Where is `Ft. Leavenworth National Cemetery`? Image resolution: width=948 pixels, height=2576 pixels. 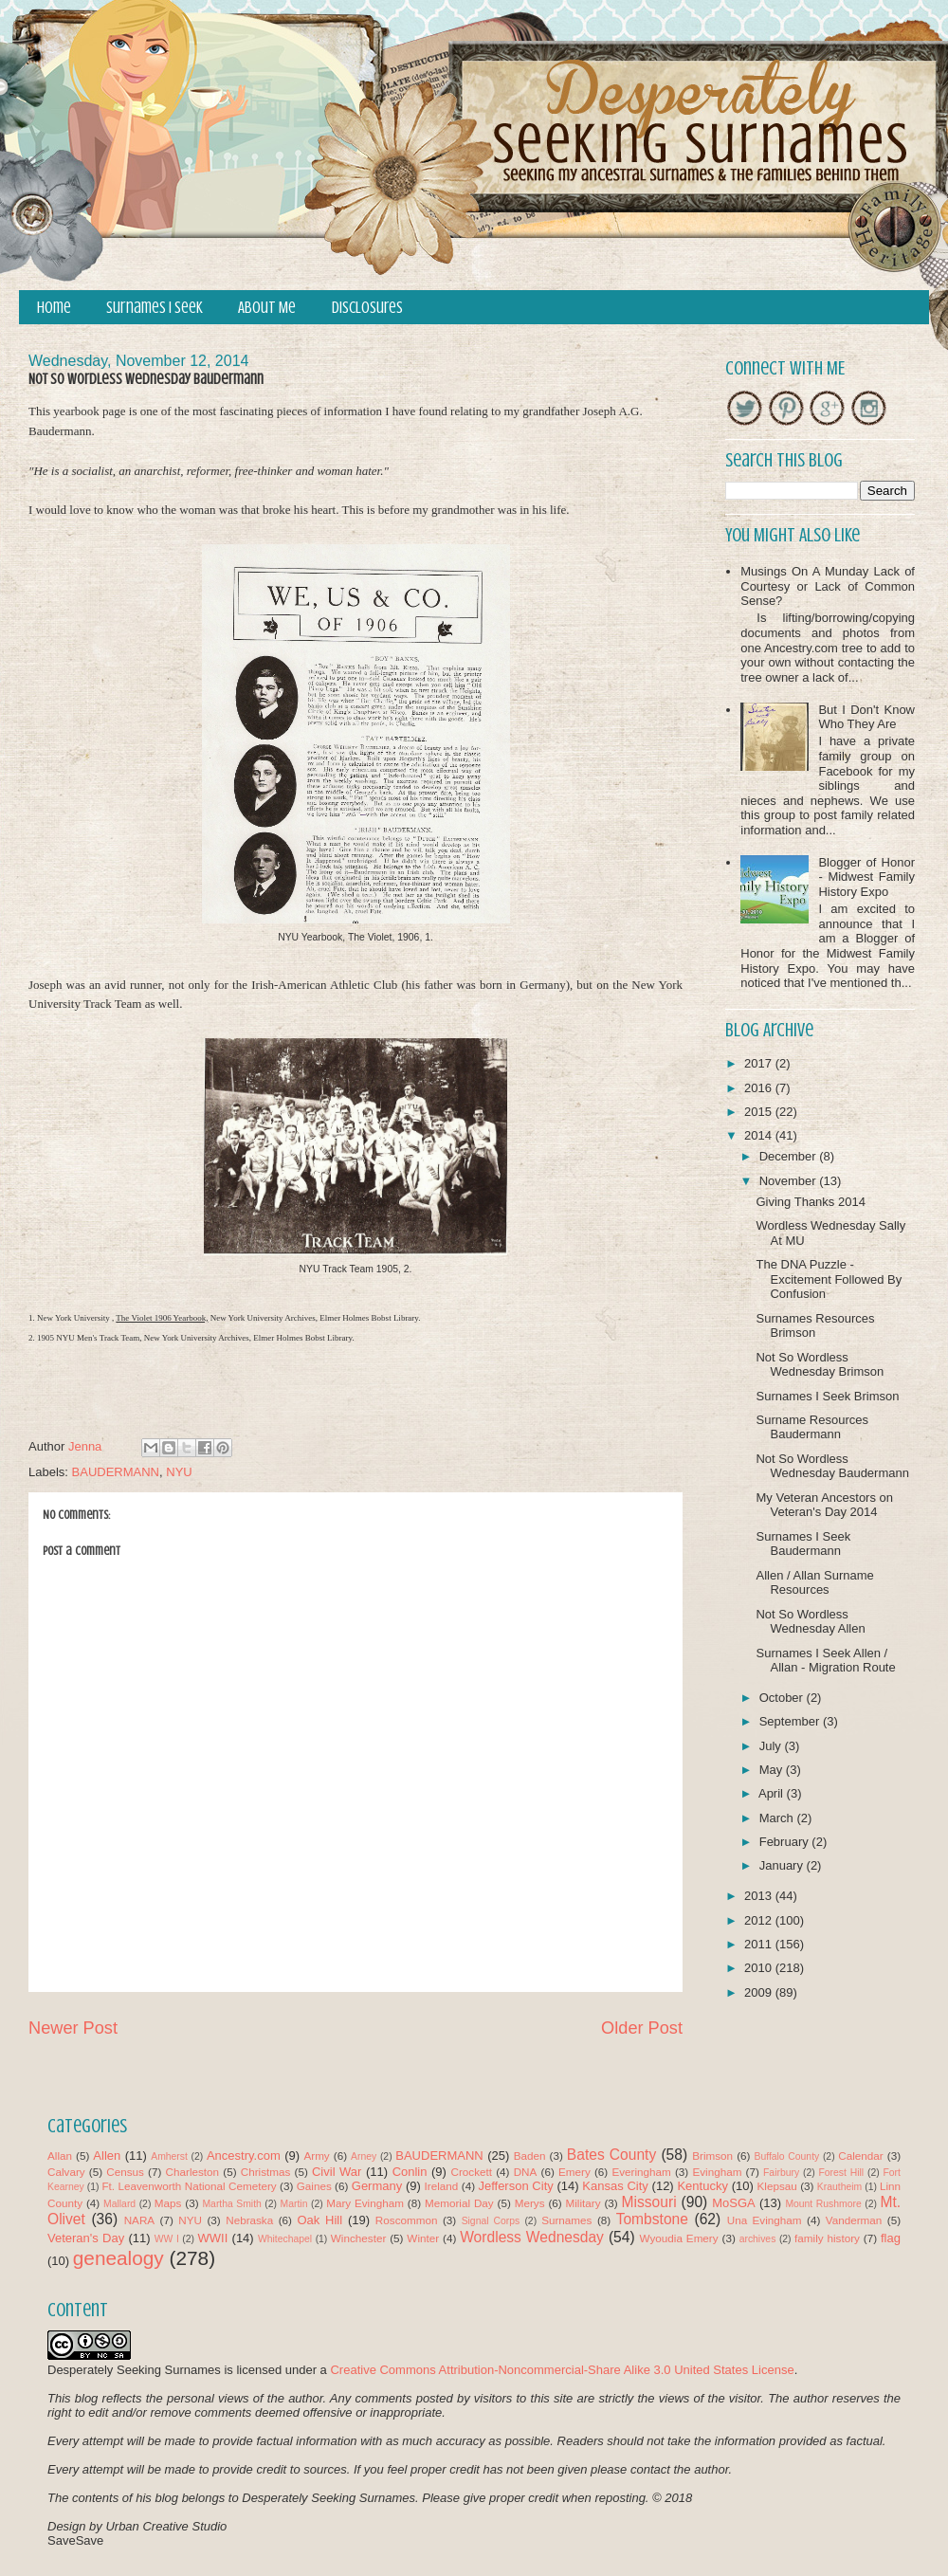 Ft. Leavenworth National Cemetery is located at coordinates (188, 2186).